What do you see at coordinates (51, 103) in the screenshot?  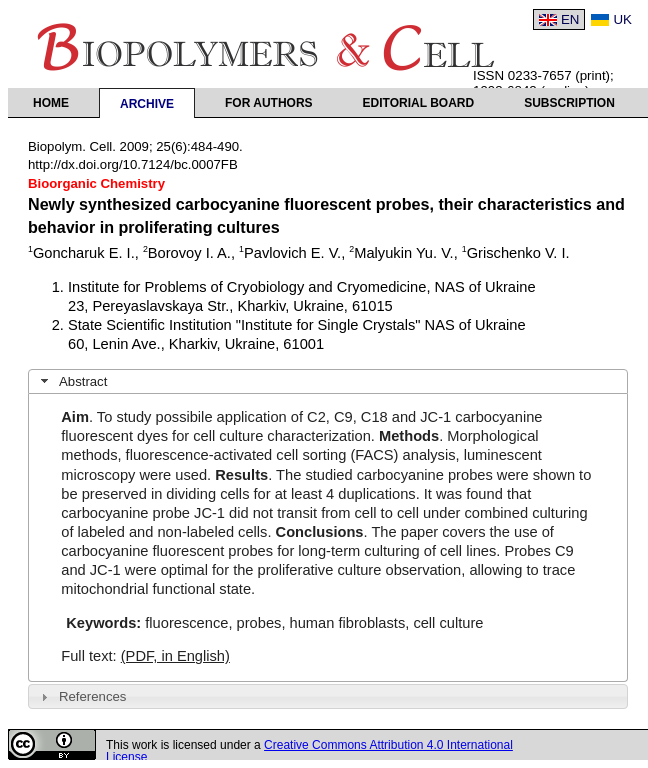 I see `Home` at bounding box center [51, 103].